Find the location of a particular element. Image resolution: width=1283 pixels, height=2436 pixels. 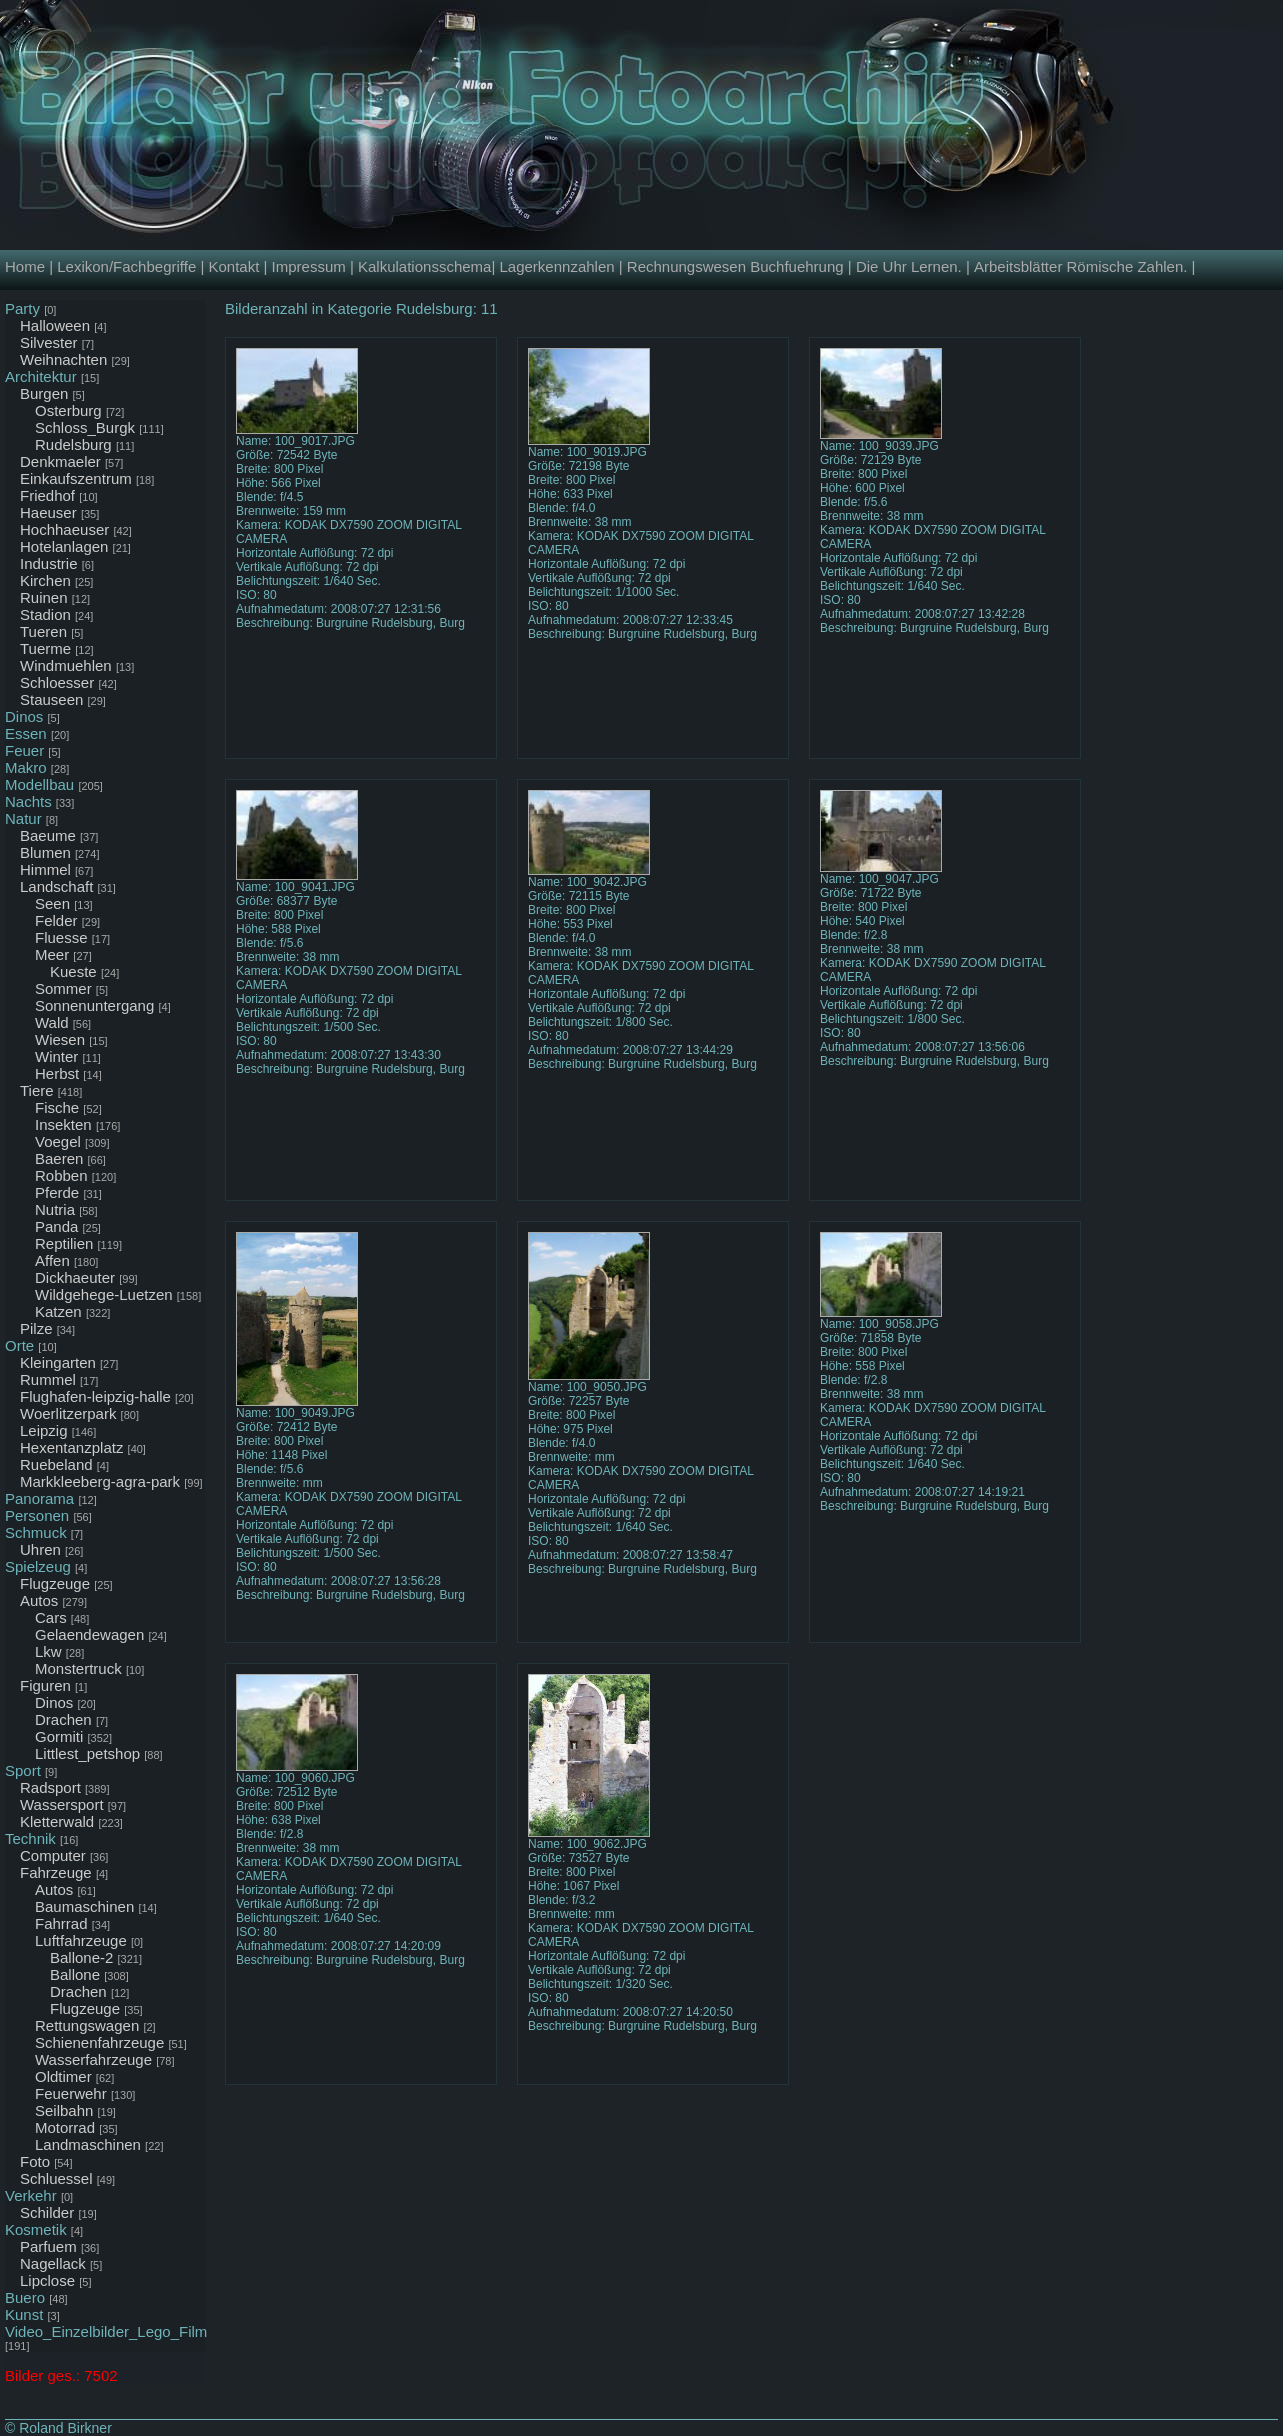

Herbst is located at coordinates (57, 1073).